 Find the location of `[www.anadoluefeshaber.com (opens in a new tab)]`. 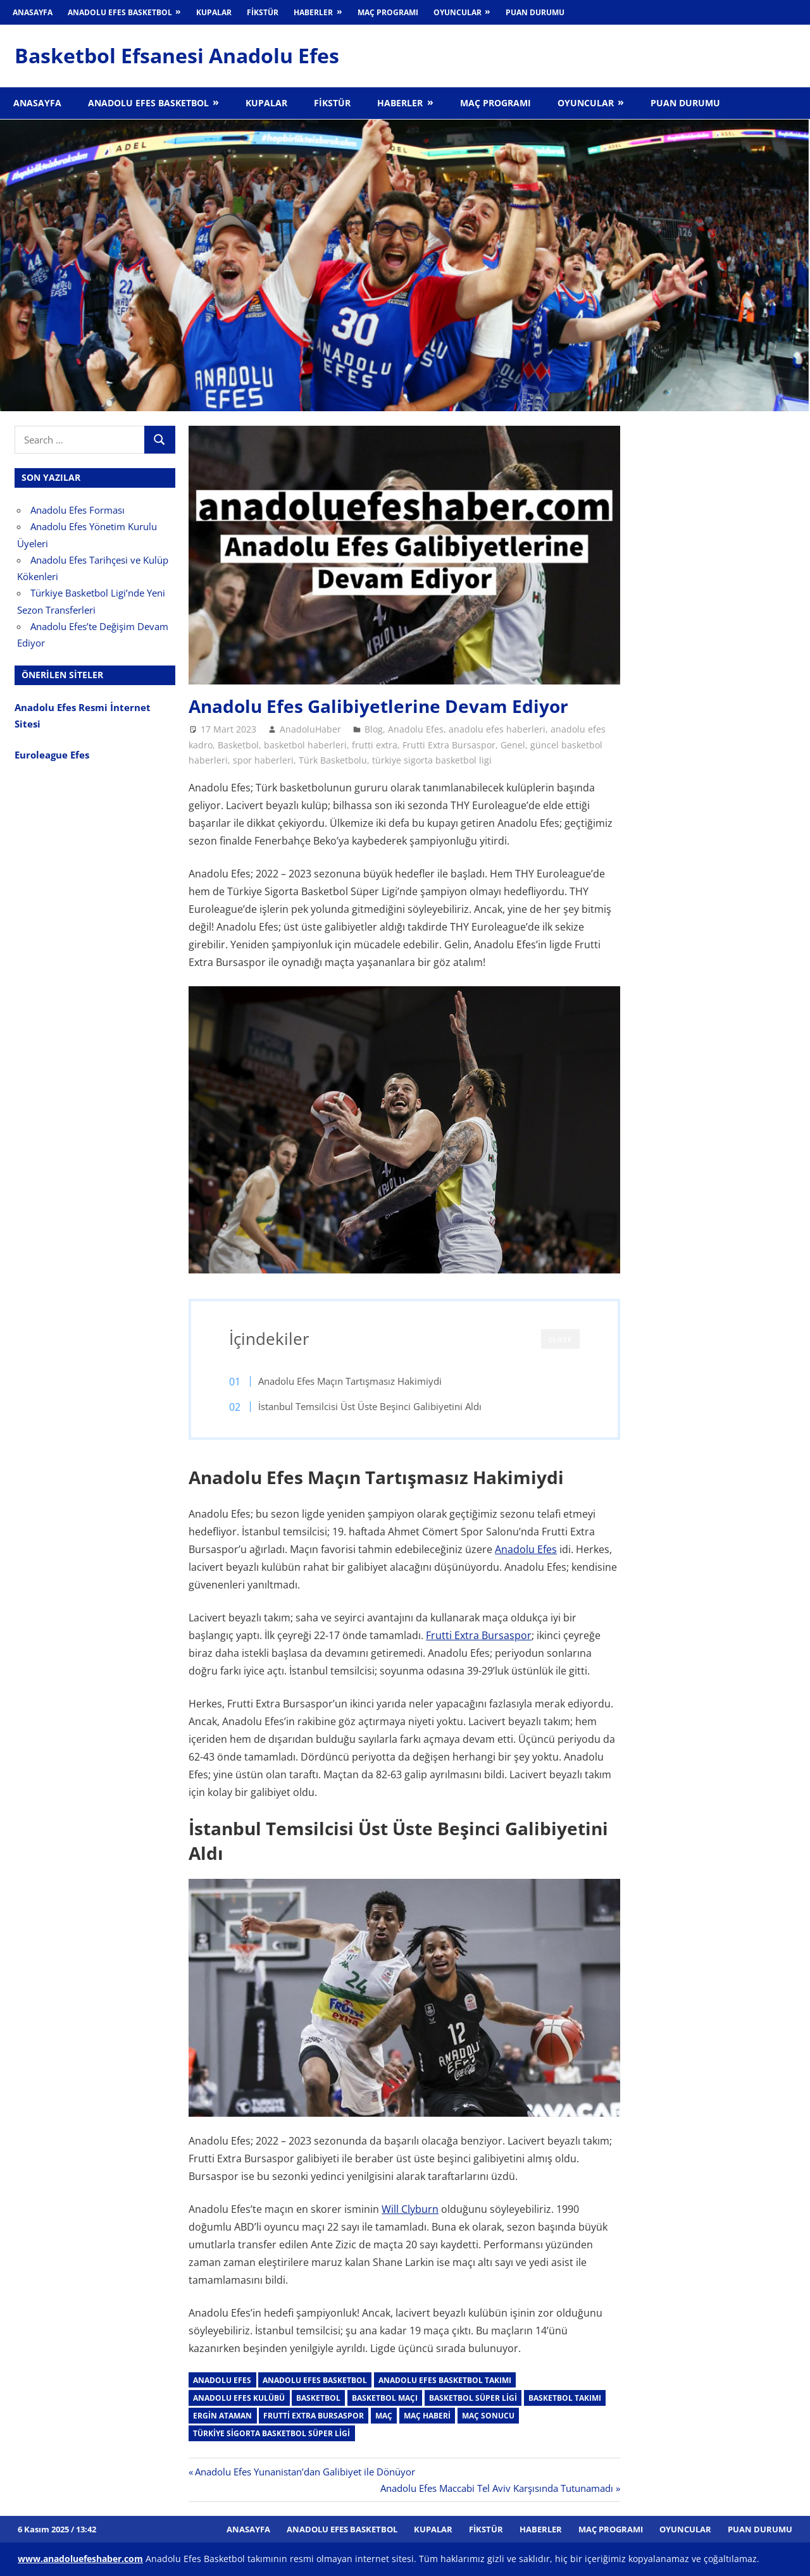

[www.anadoluefeshaber.com (opens in a new tab)] is located at coordinates (80, 2559).